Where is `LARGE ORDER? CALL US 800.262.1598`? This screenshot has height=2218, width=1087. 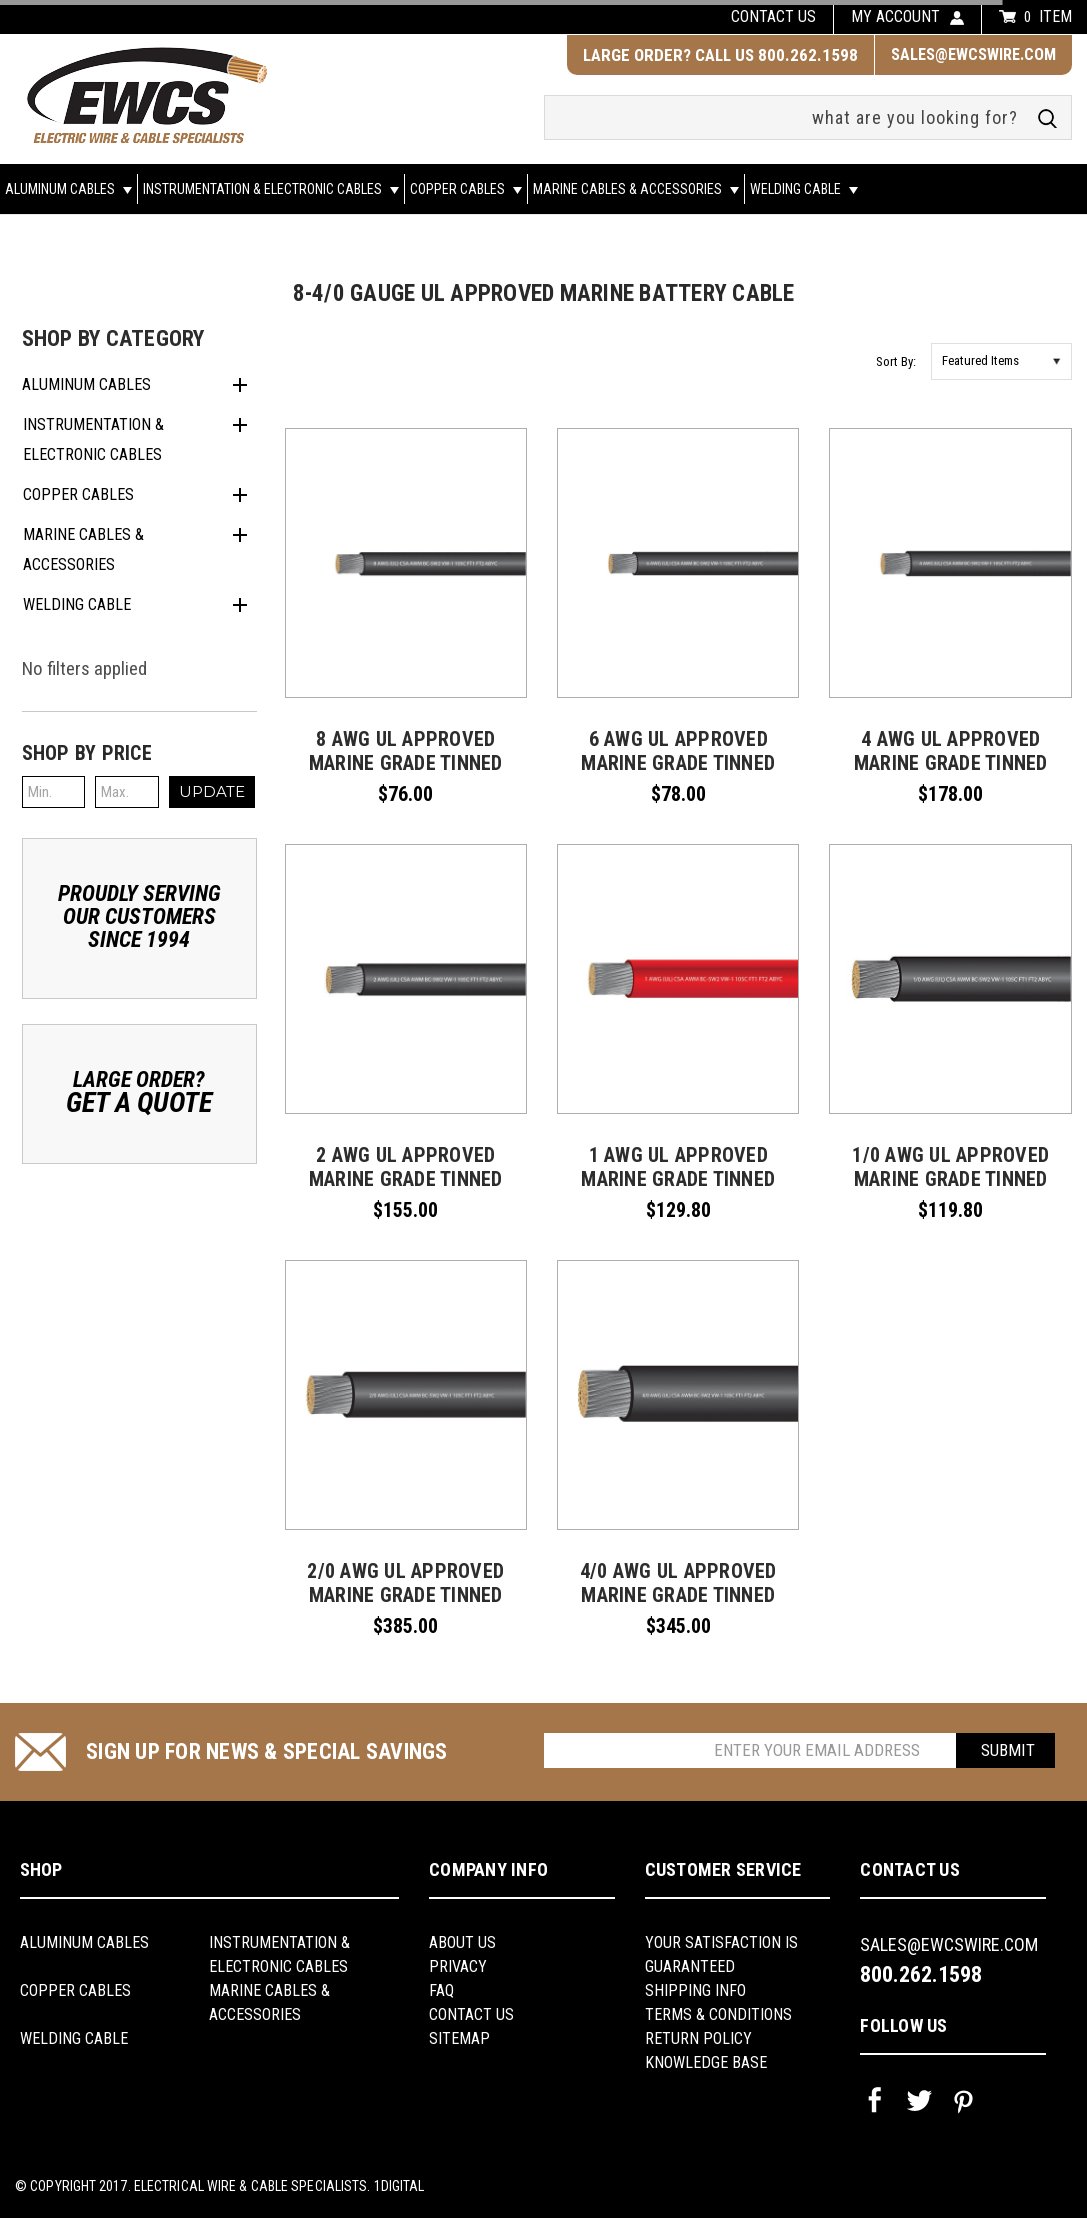
LARGE ORDER? CALL US 800.262.1598 is located at coordinates (720, 55).